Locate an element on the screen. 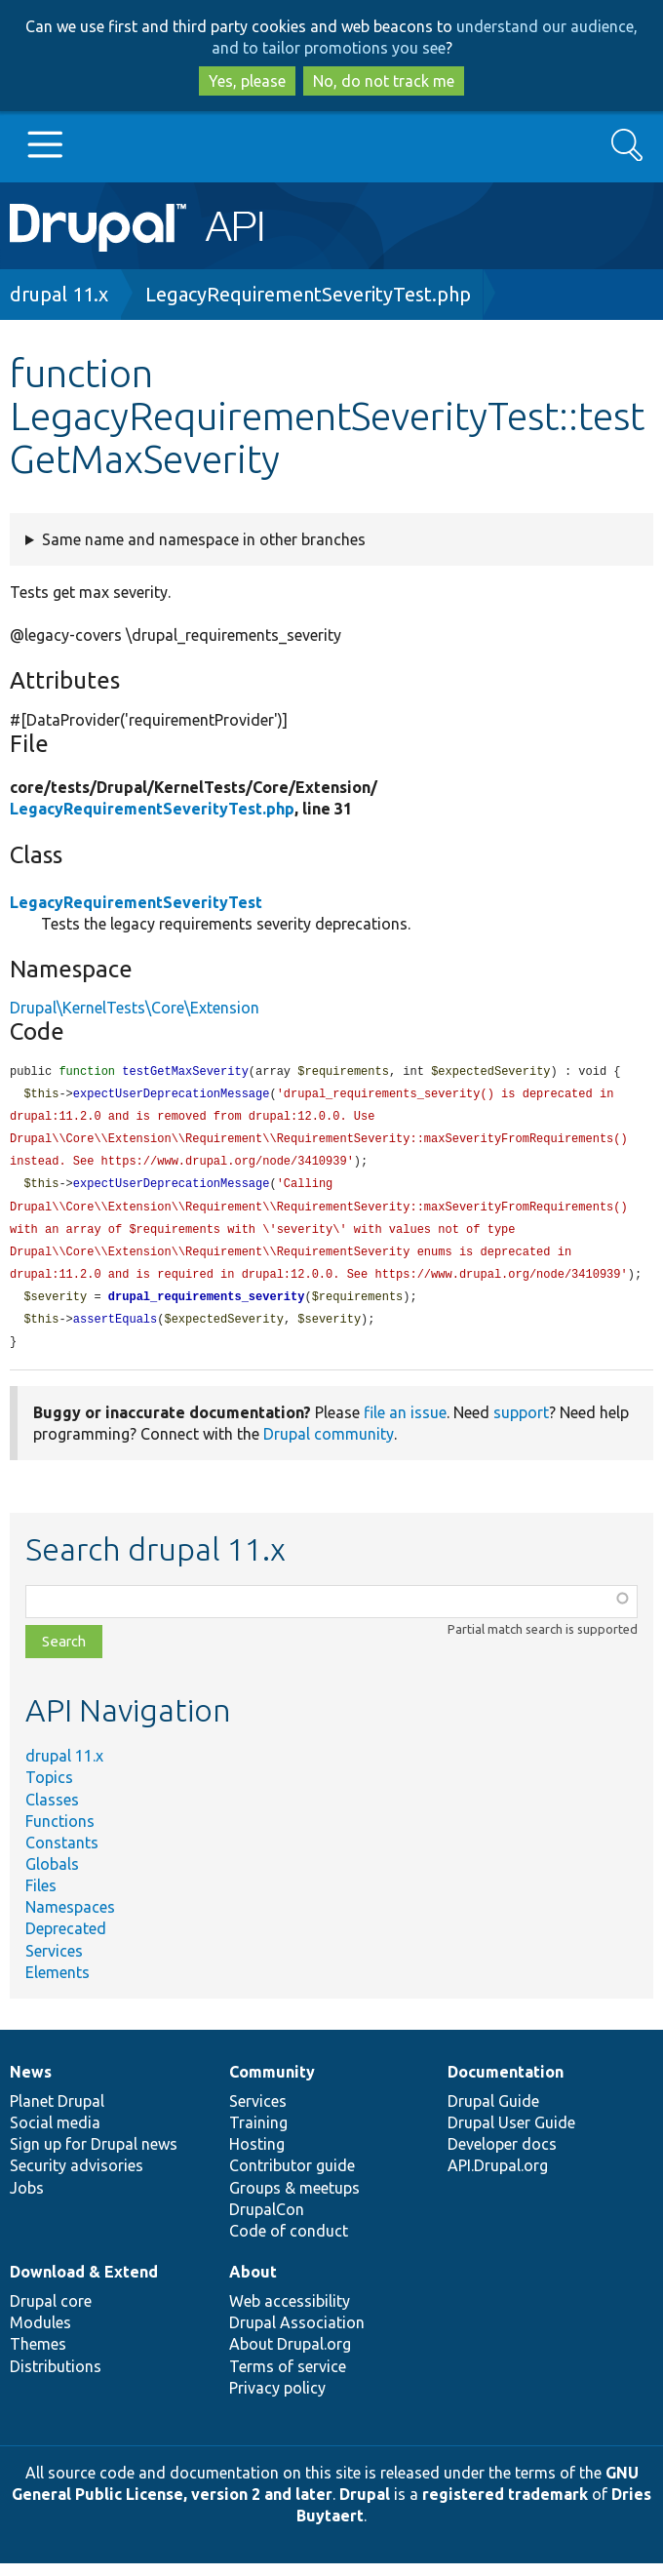 This screenshot has height=2576, width=663. Planet Drupal is located at coordinates (57, 2113).